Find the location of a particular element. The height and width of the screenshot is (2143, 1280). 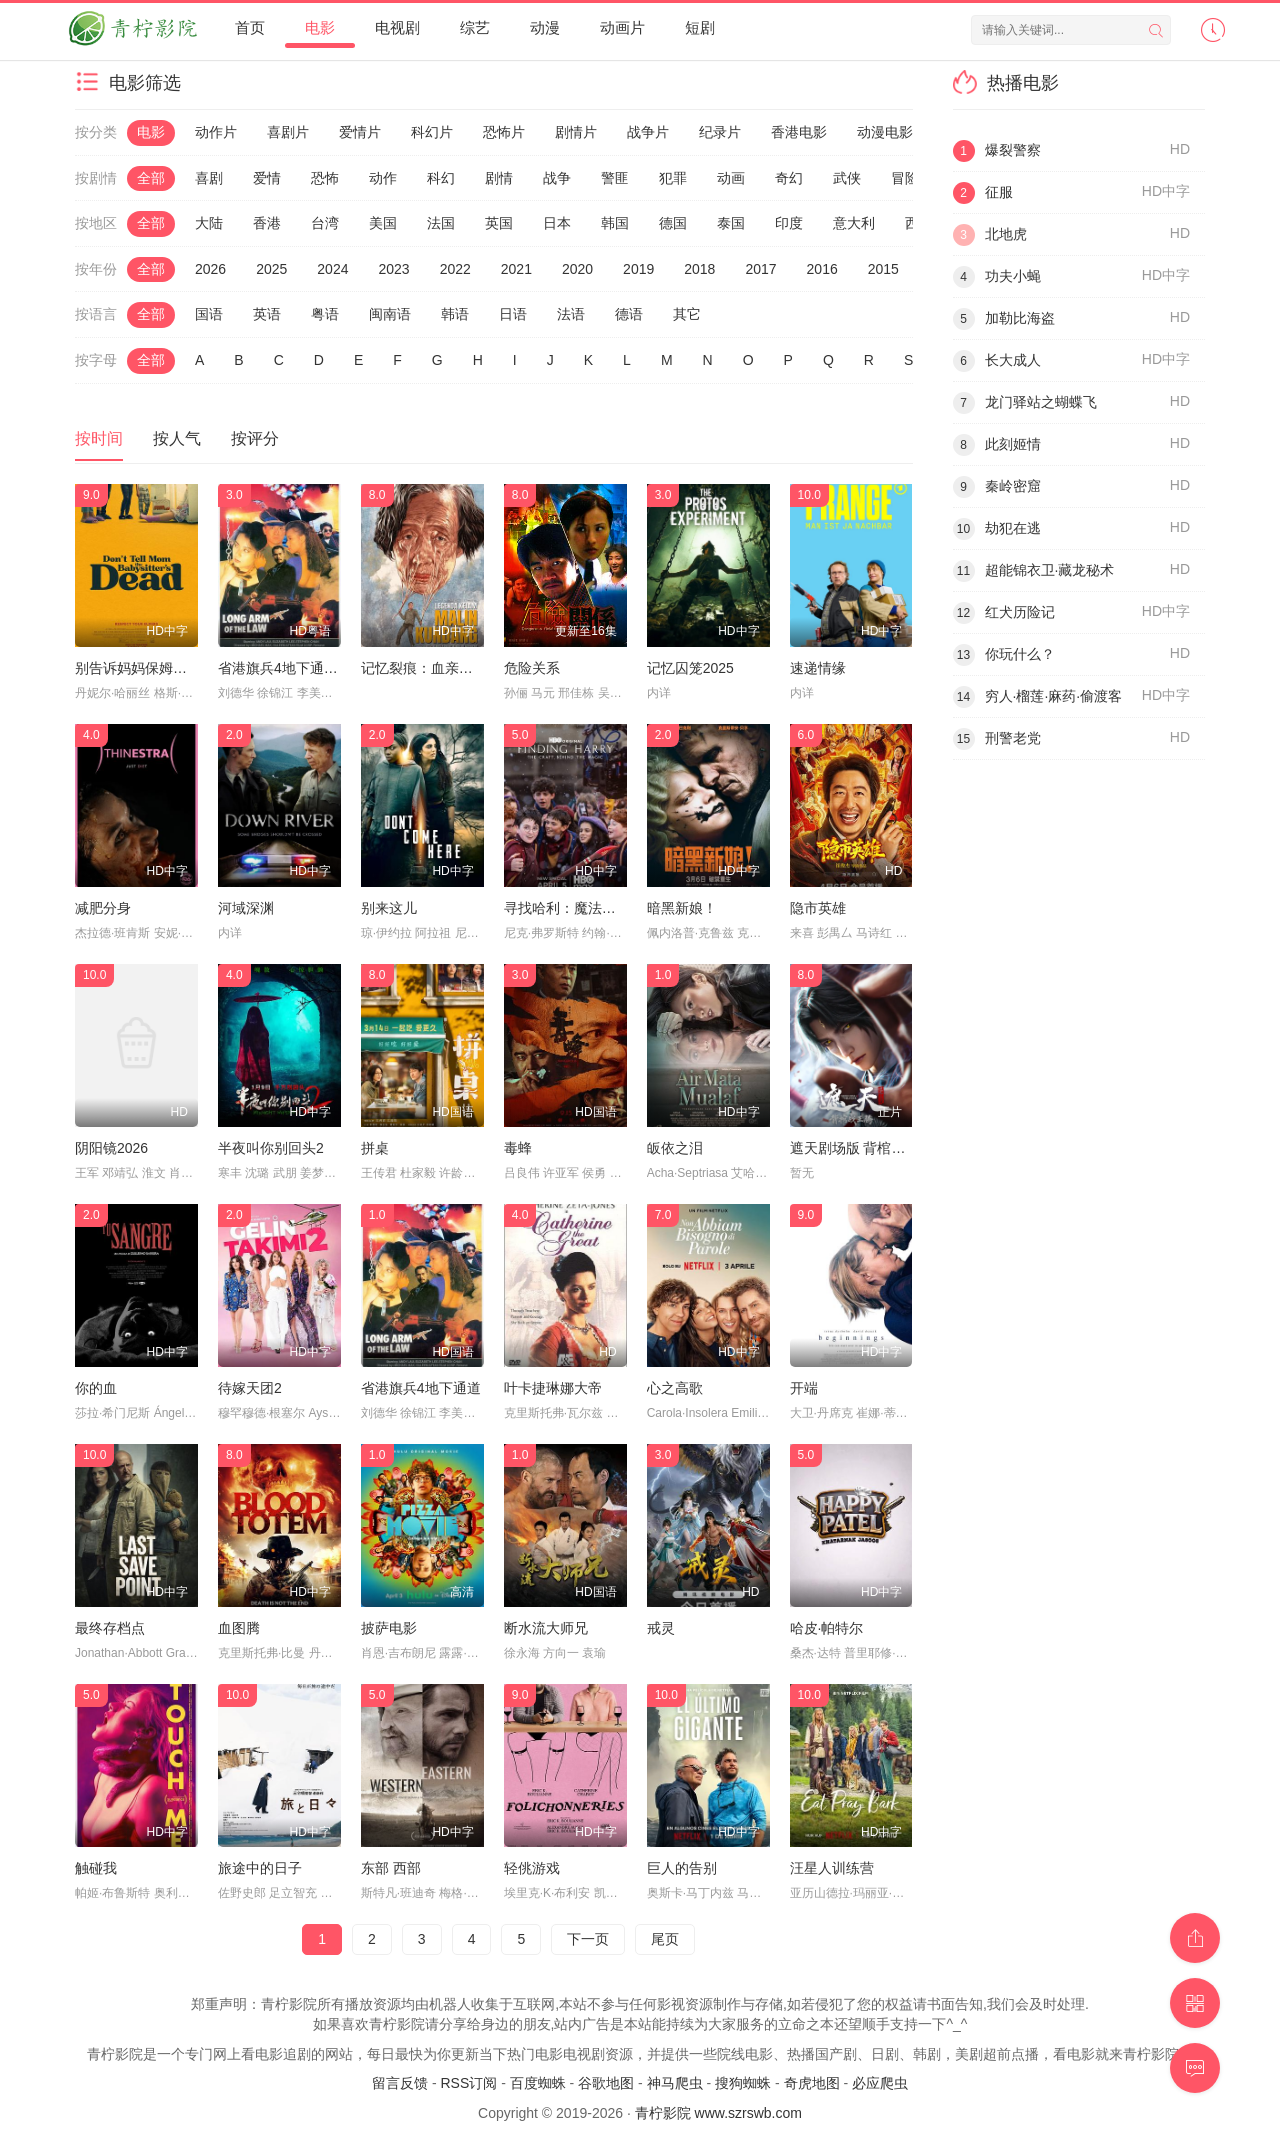

汪星人训练营 is located at coordinates (832, 1868).